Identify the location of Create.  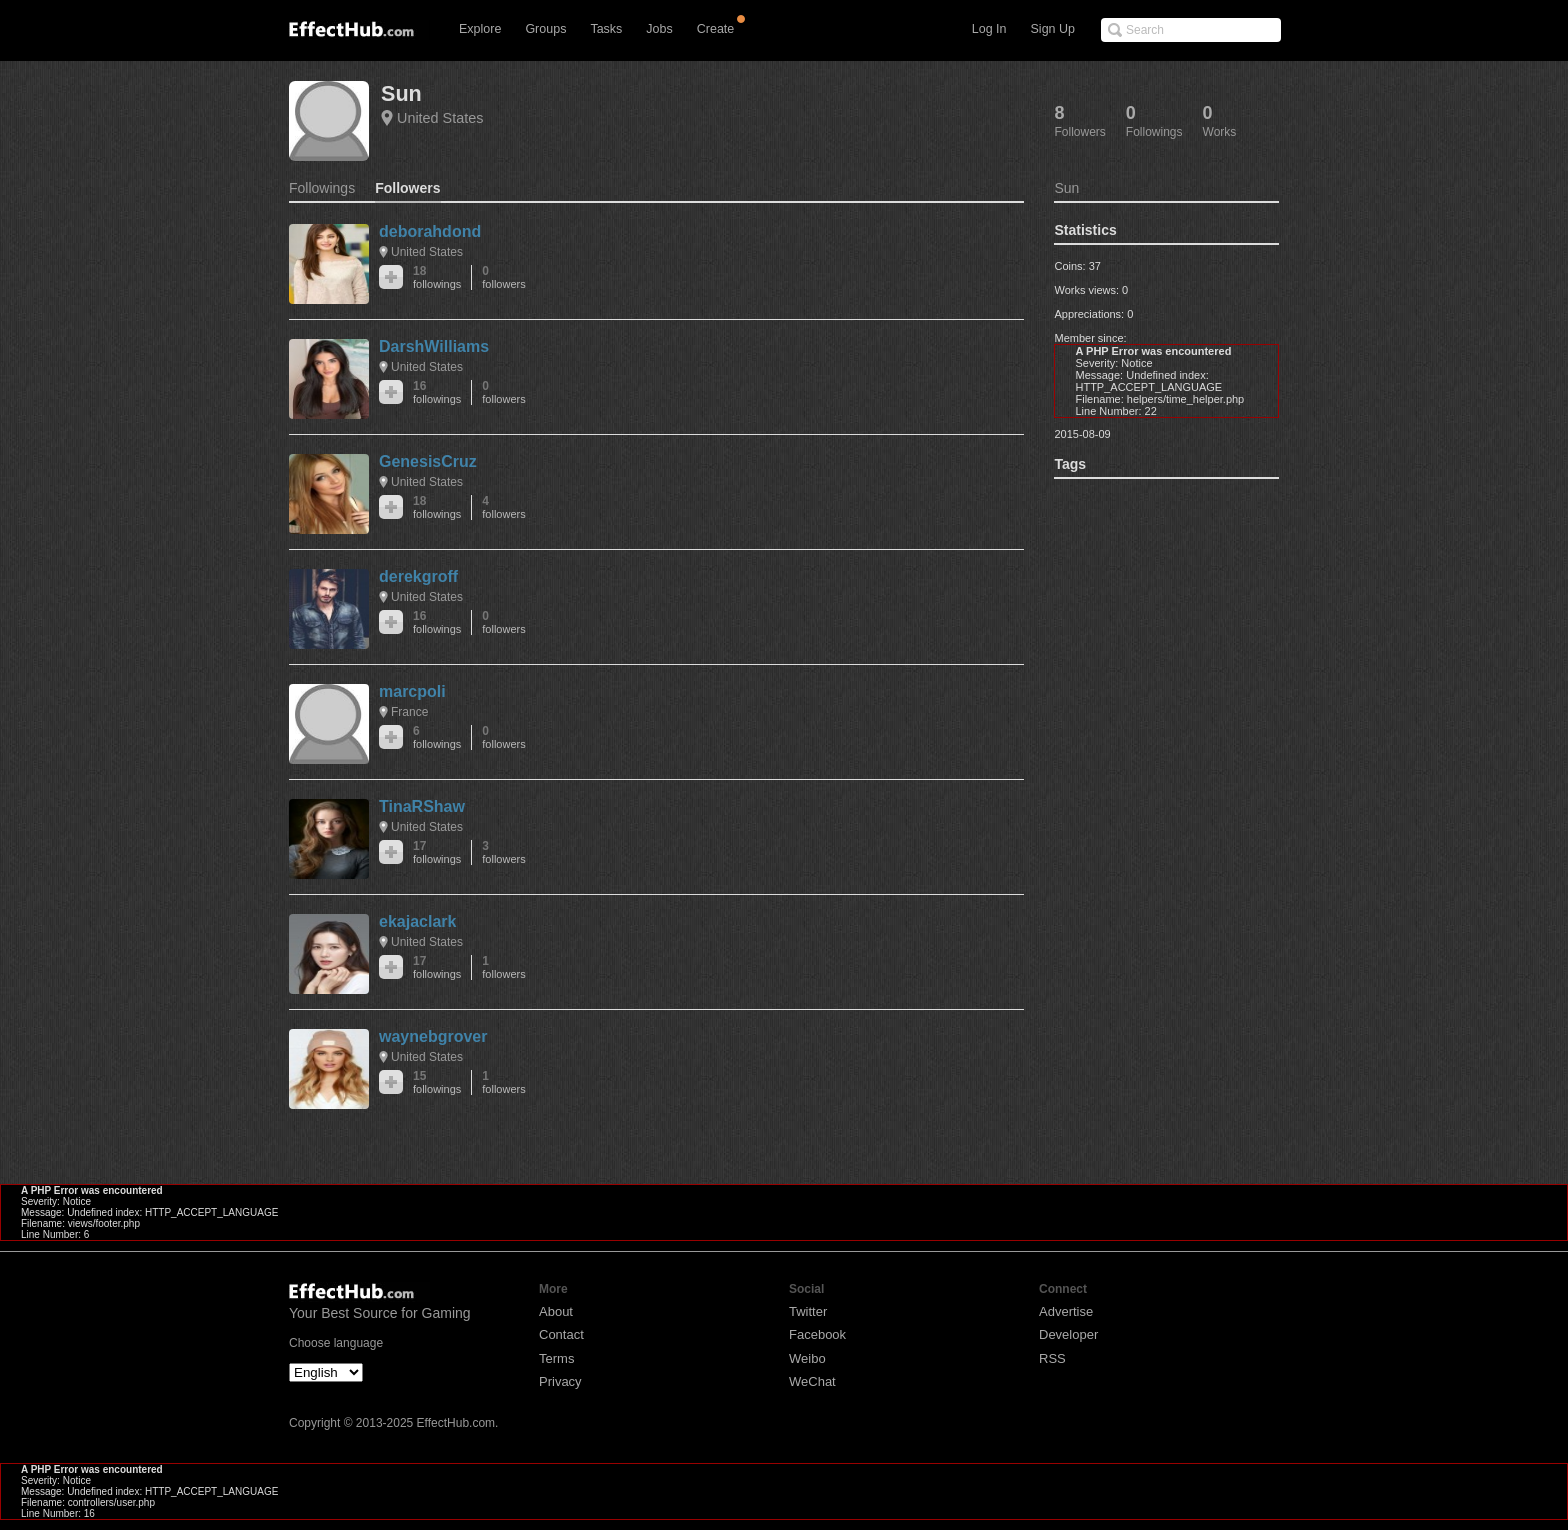
(716, 29).